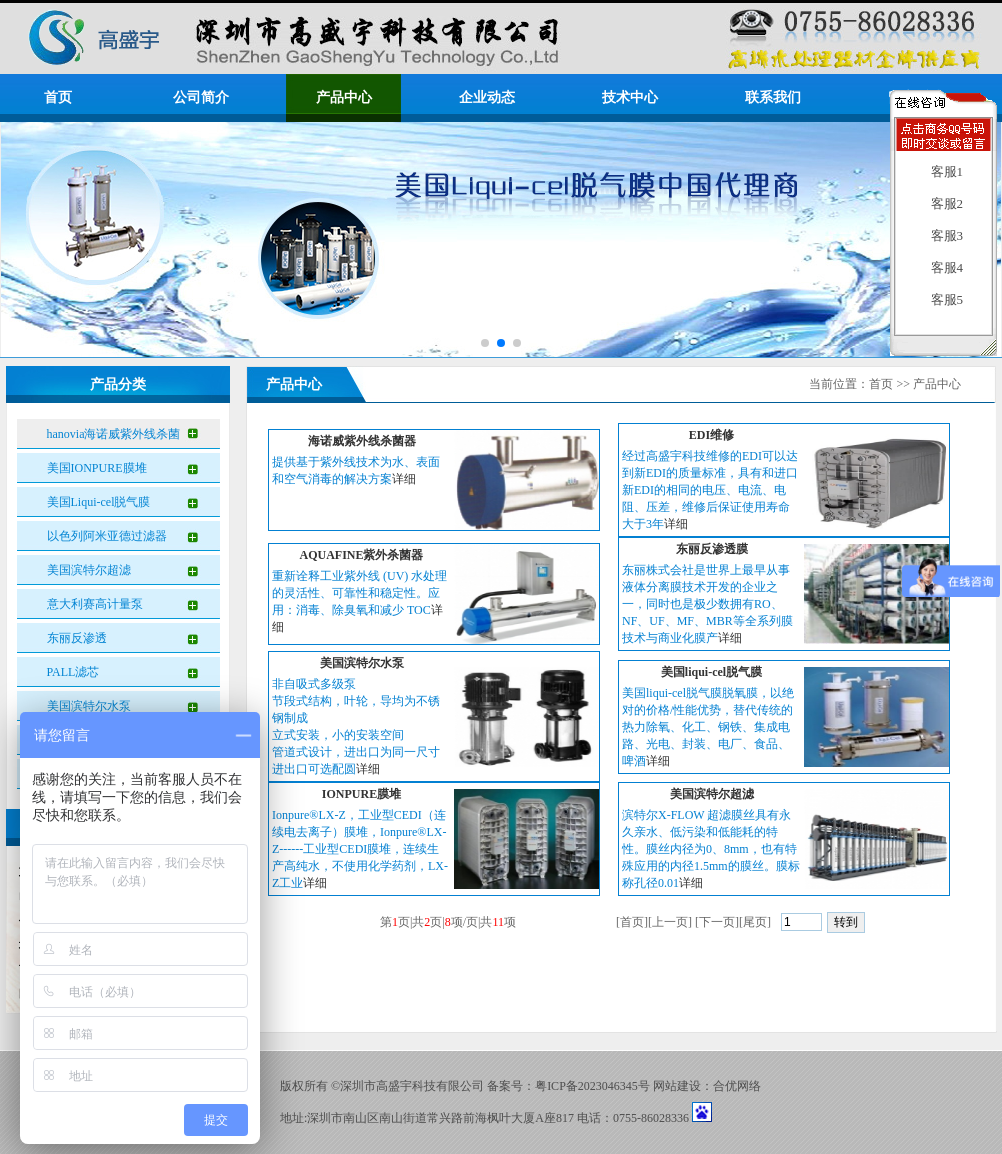 The width and height of the screenshot is (1002, 1154). I want to click on 美国Liqui-cel脱气膜, so click(99, 502).